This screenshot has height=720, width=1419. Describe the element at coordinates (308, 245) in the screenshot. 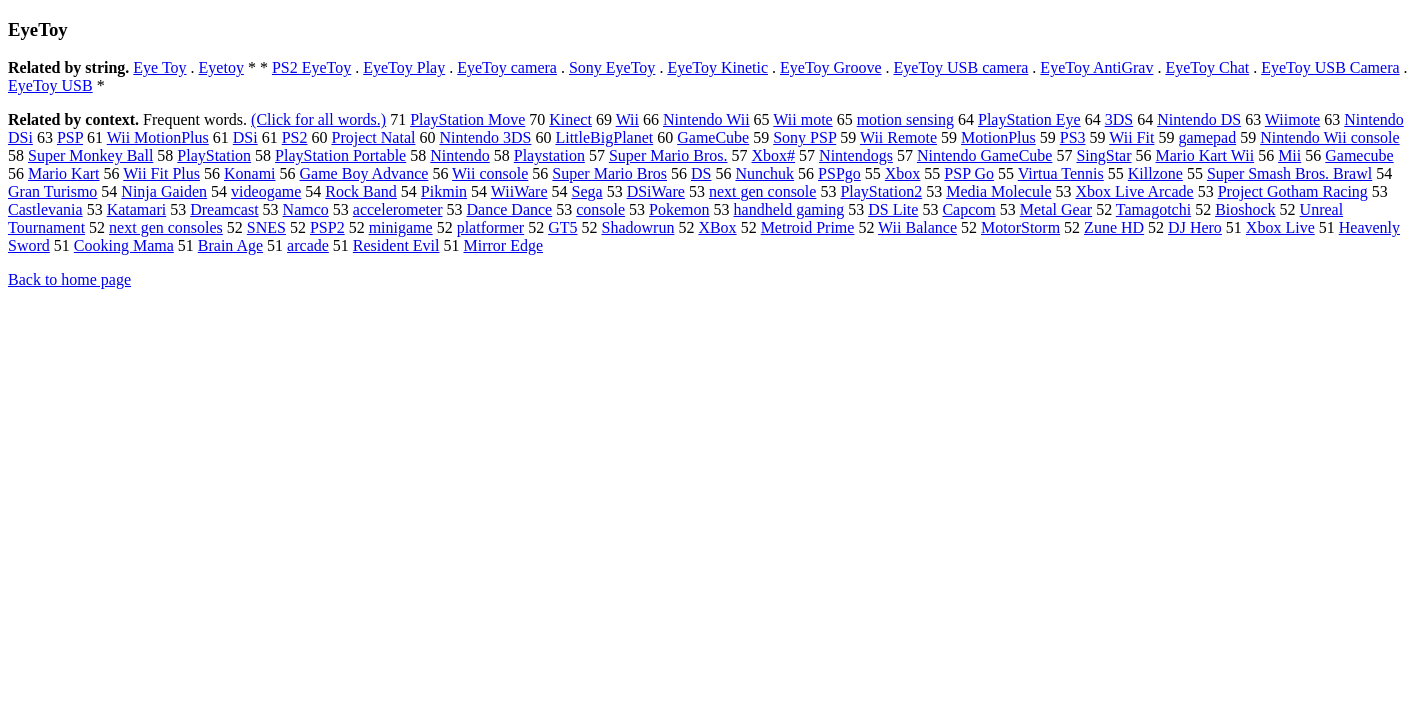

I see `arcade` at that location.